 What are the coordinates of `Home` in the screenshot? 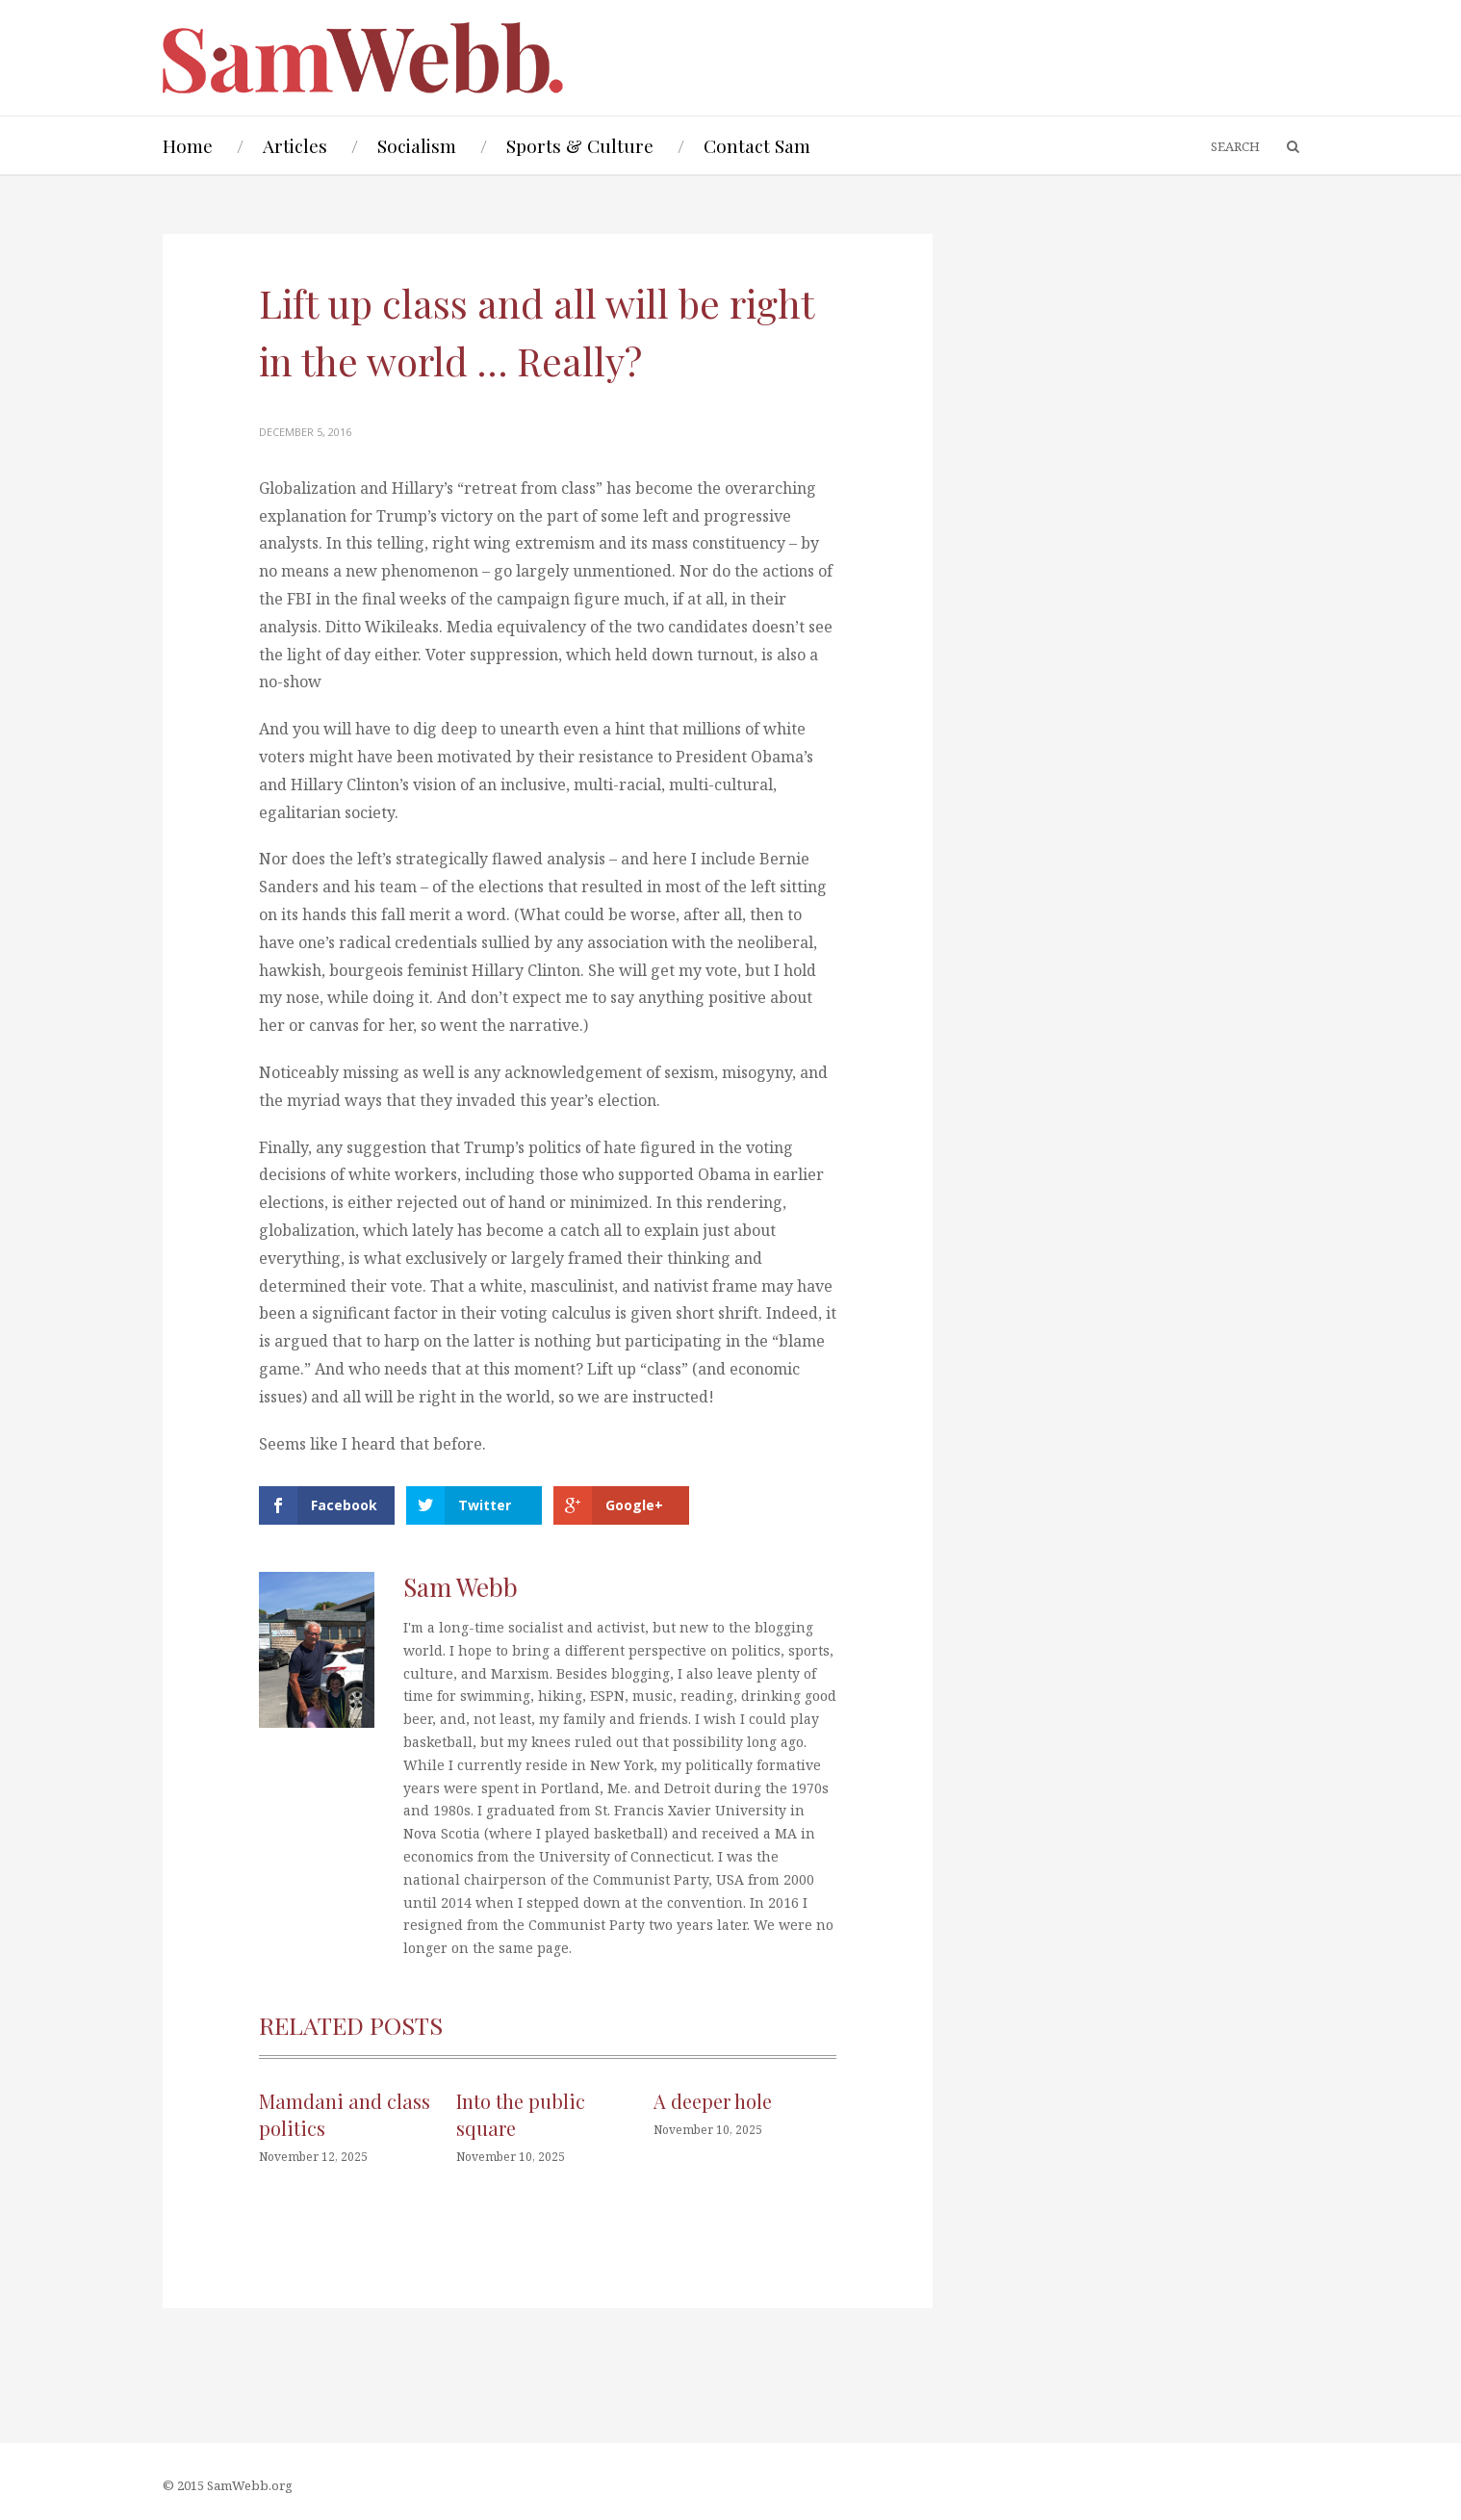 It's located at (188, 145).